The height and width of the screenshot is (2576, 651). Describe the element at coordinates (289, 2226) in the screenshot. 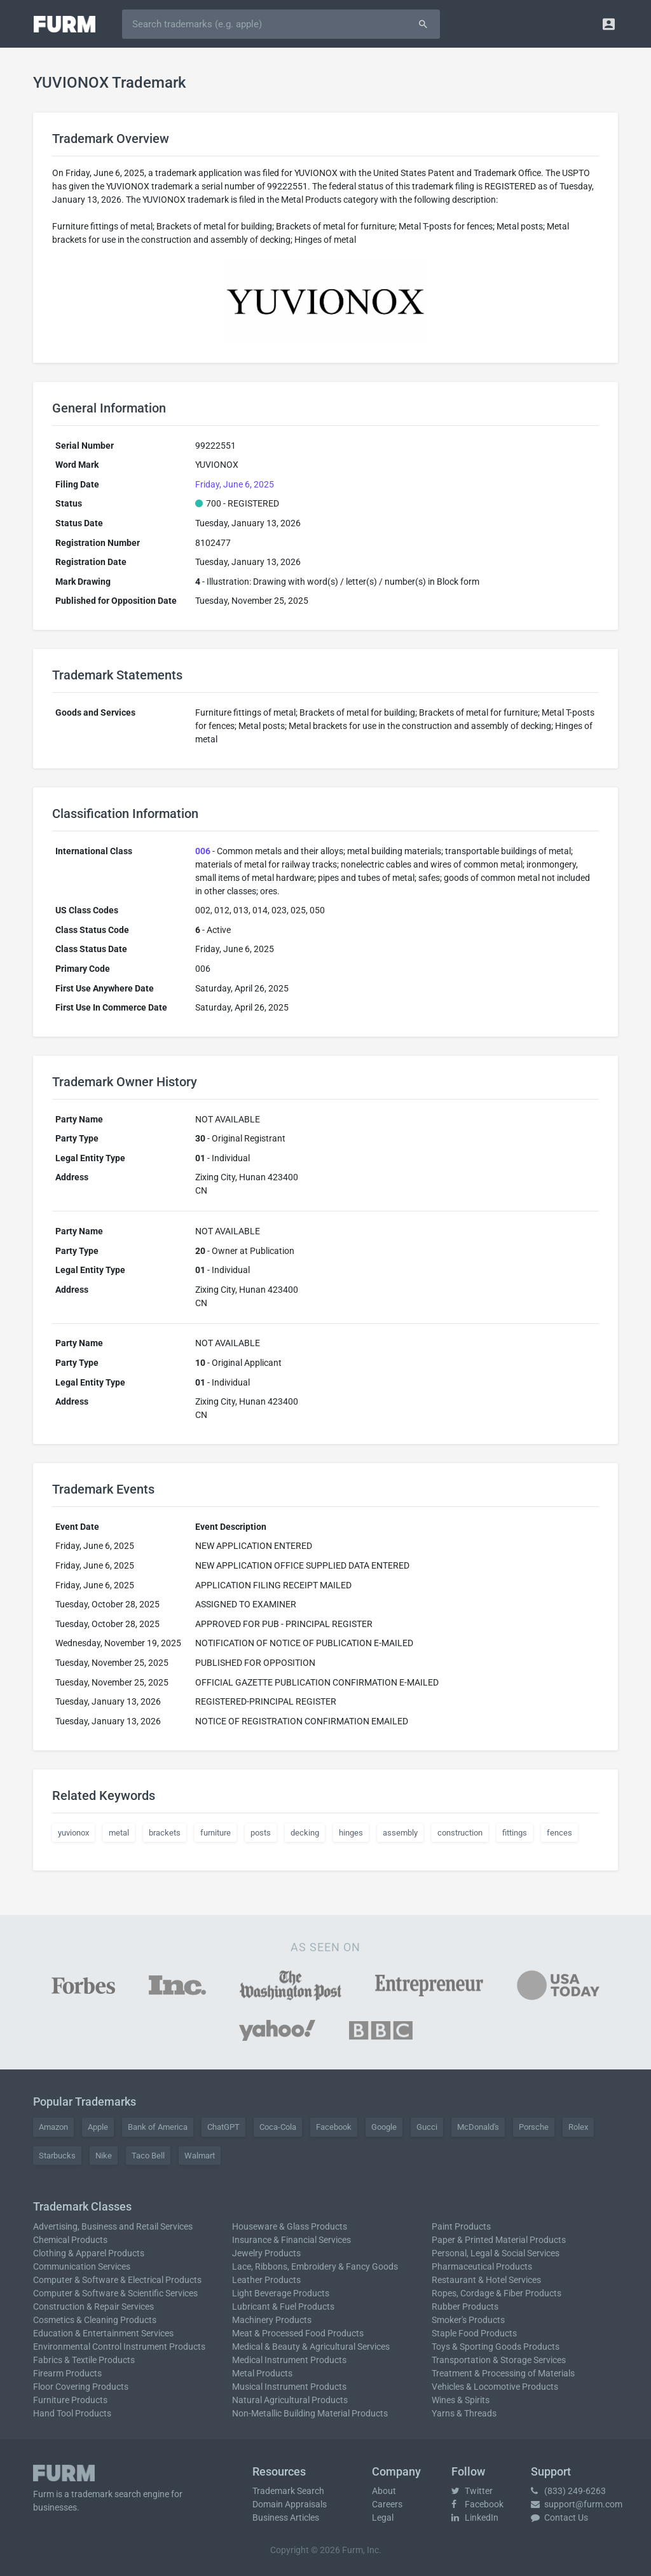

I see `Houseware & Glass Products` at that location.